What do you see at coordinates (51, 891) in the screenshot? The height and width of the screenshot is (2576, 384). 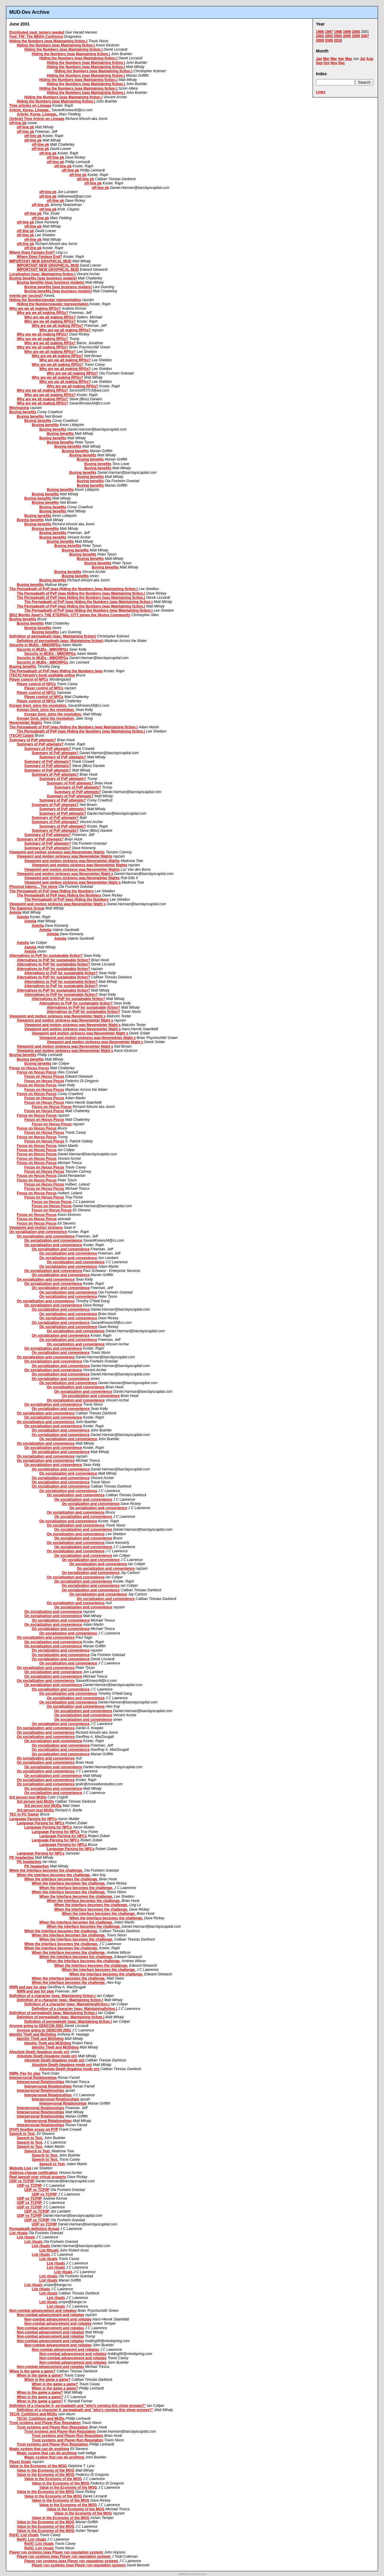 I see `The Permadeath of PvP (was Hiding the Numbers` at bounding box center [51, 891].